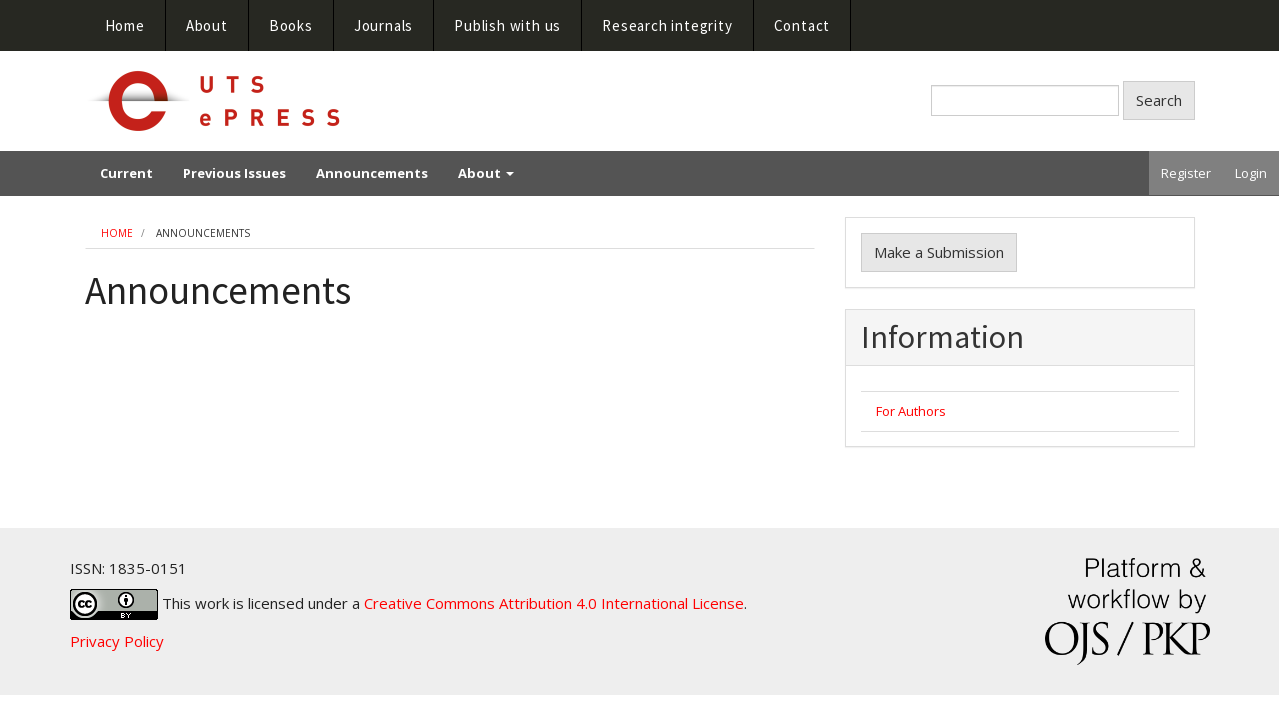 Image resolution: width=1279 pixels, height=720 pixels. What do you see at coordinates (1251, 173) in the screenshot?
I see `Login` at bounding box center [1251, 173].